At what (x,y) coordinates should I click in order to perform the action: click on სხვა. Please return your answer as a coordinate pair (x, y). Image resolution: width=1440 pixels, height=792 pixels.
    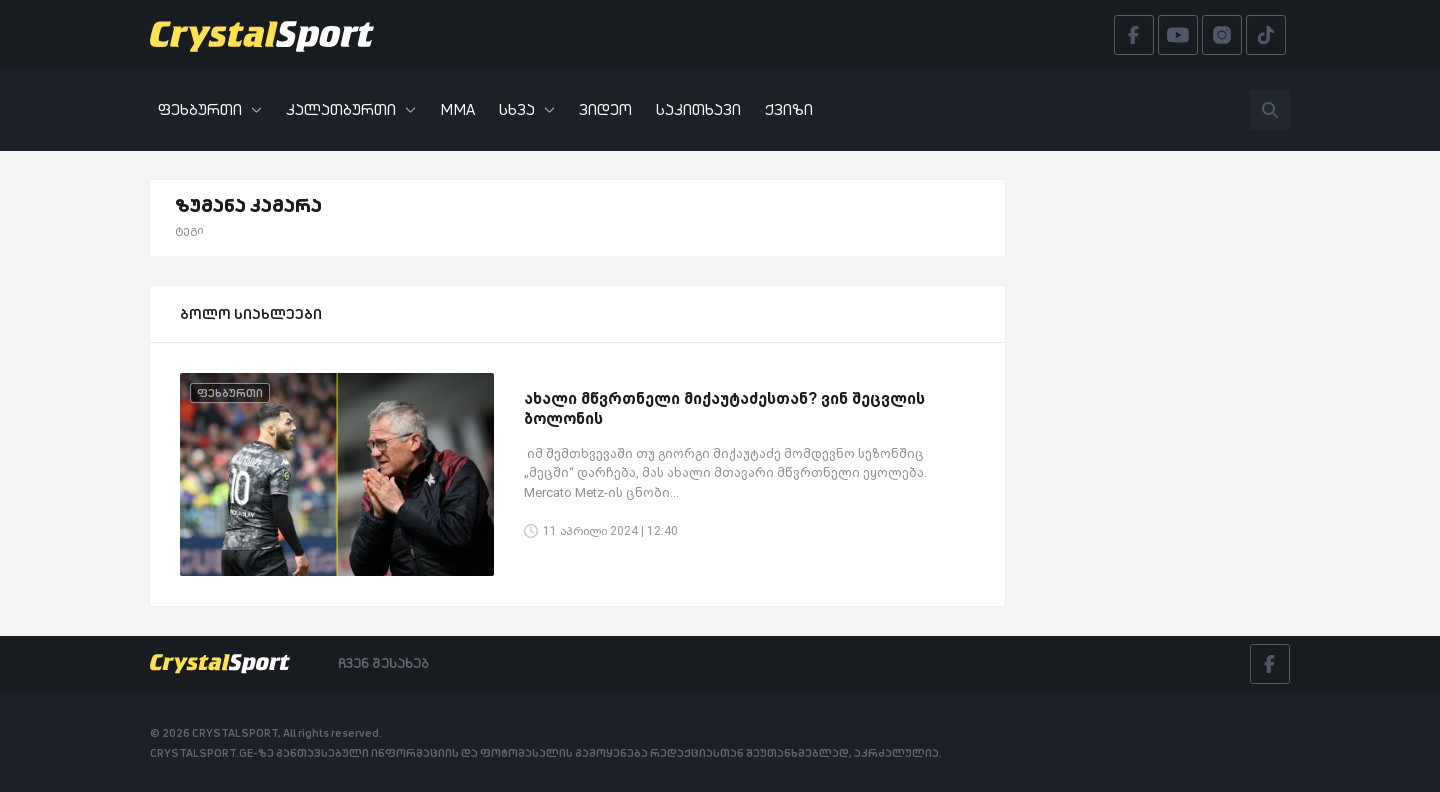
    Looking at the image, I should click on (527, 109).